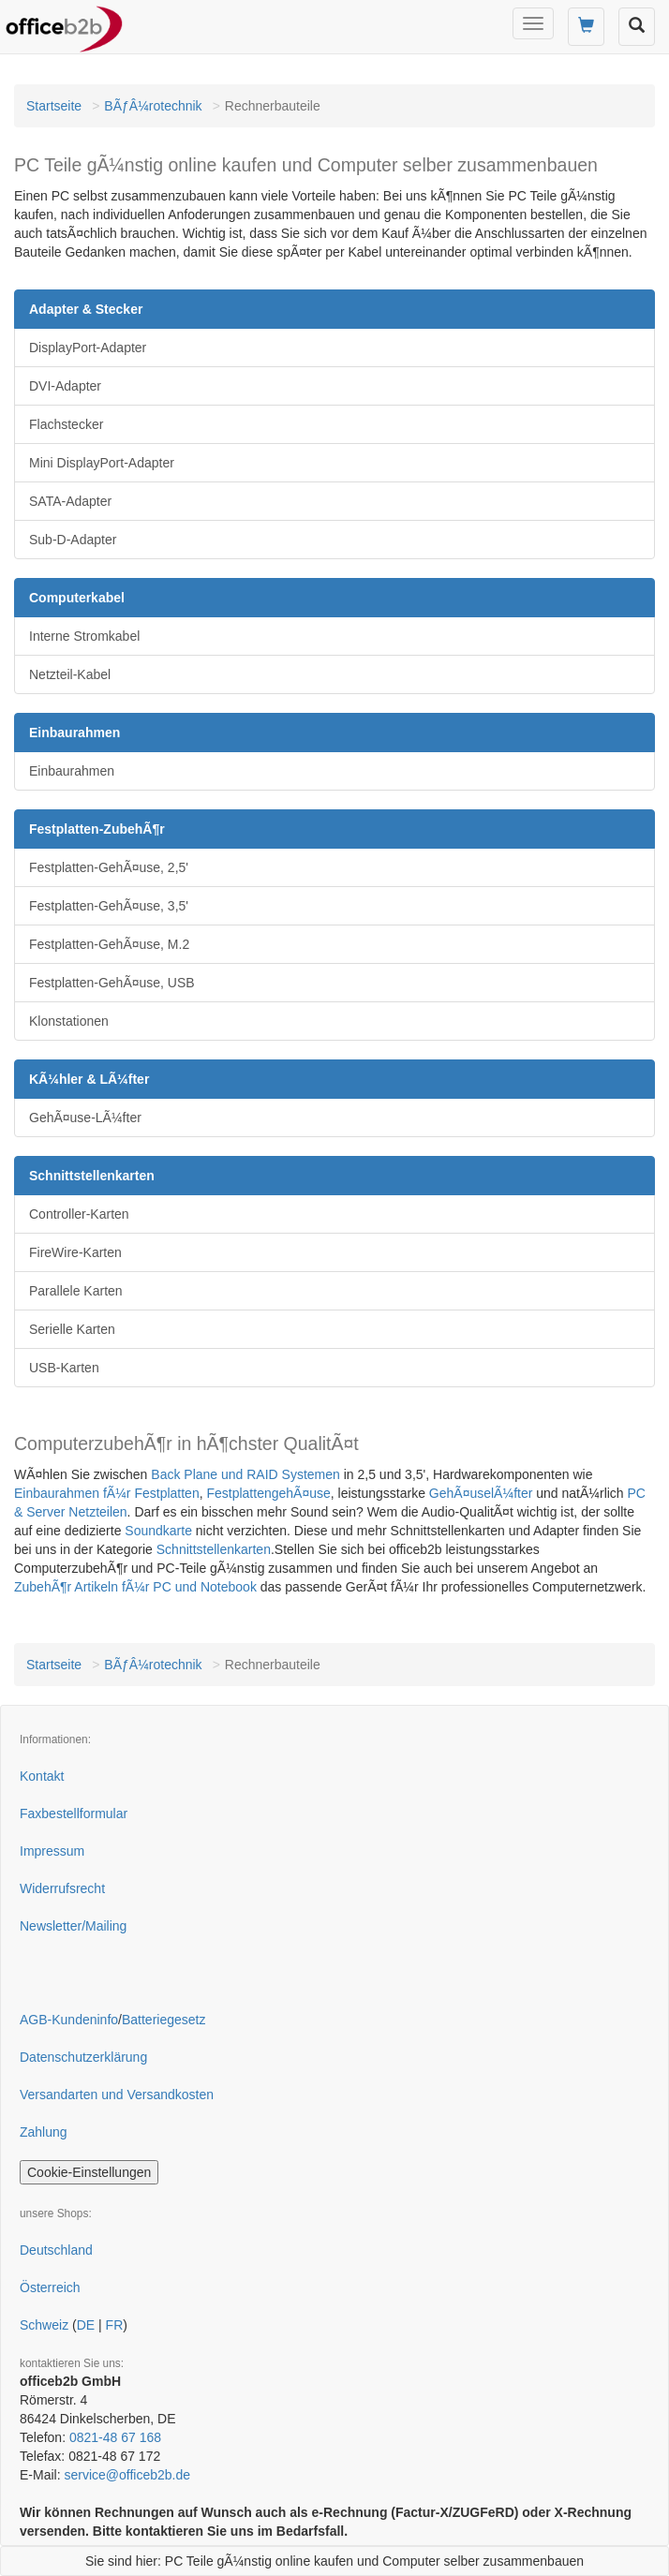 The image size is (669, 2576). I want to click on DVI-Adapter [button], so click(65, 385).